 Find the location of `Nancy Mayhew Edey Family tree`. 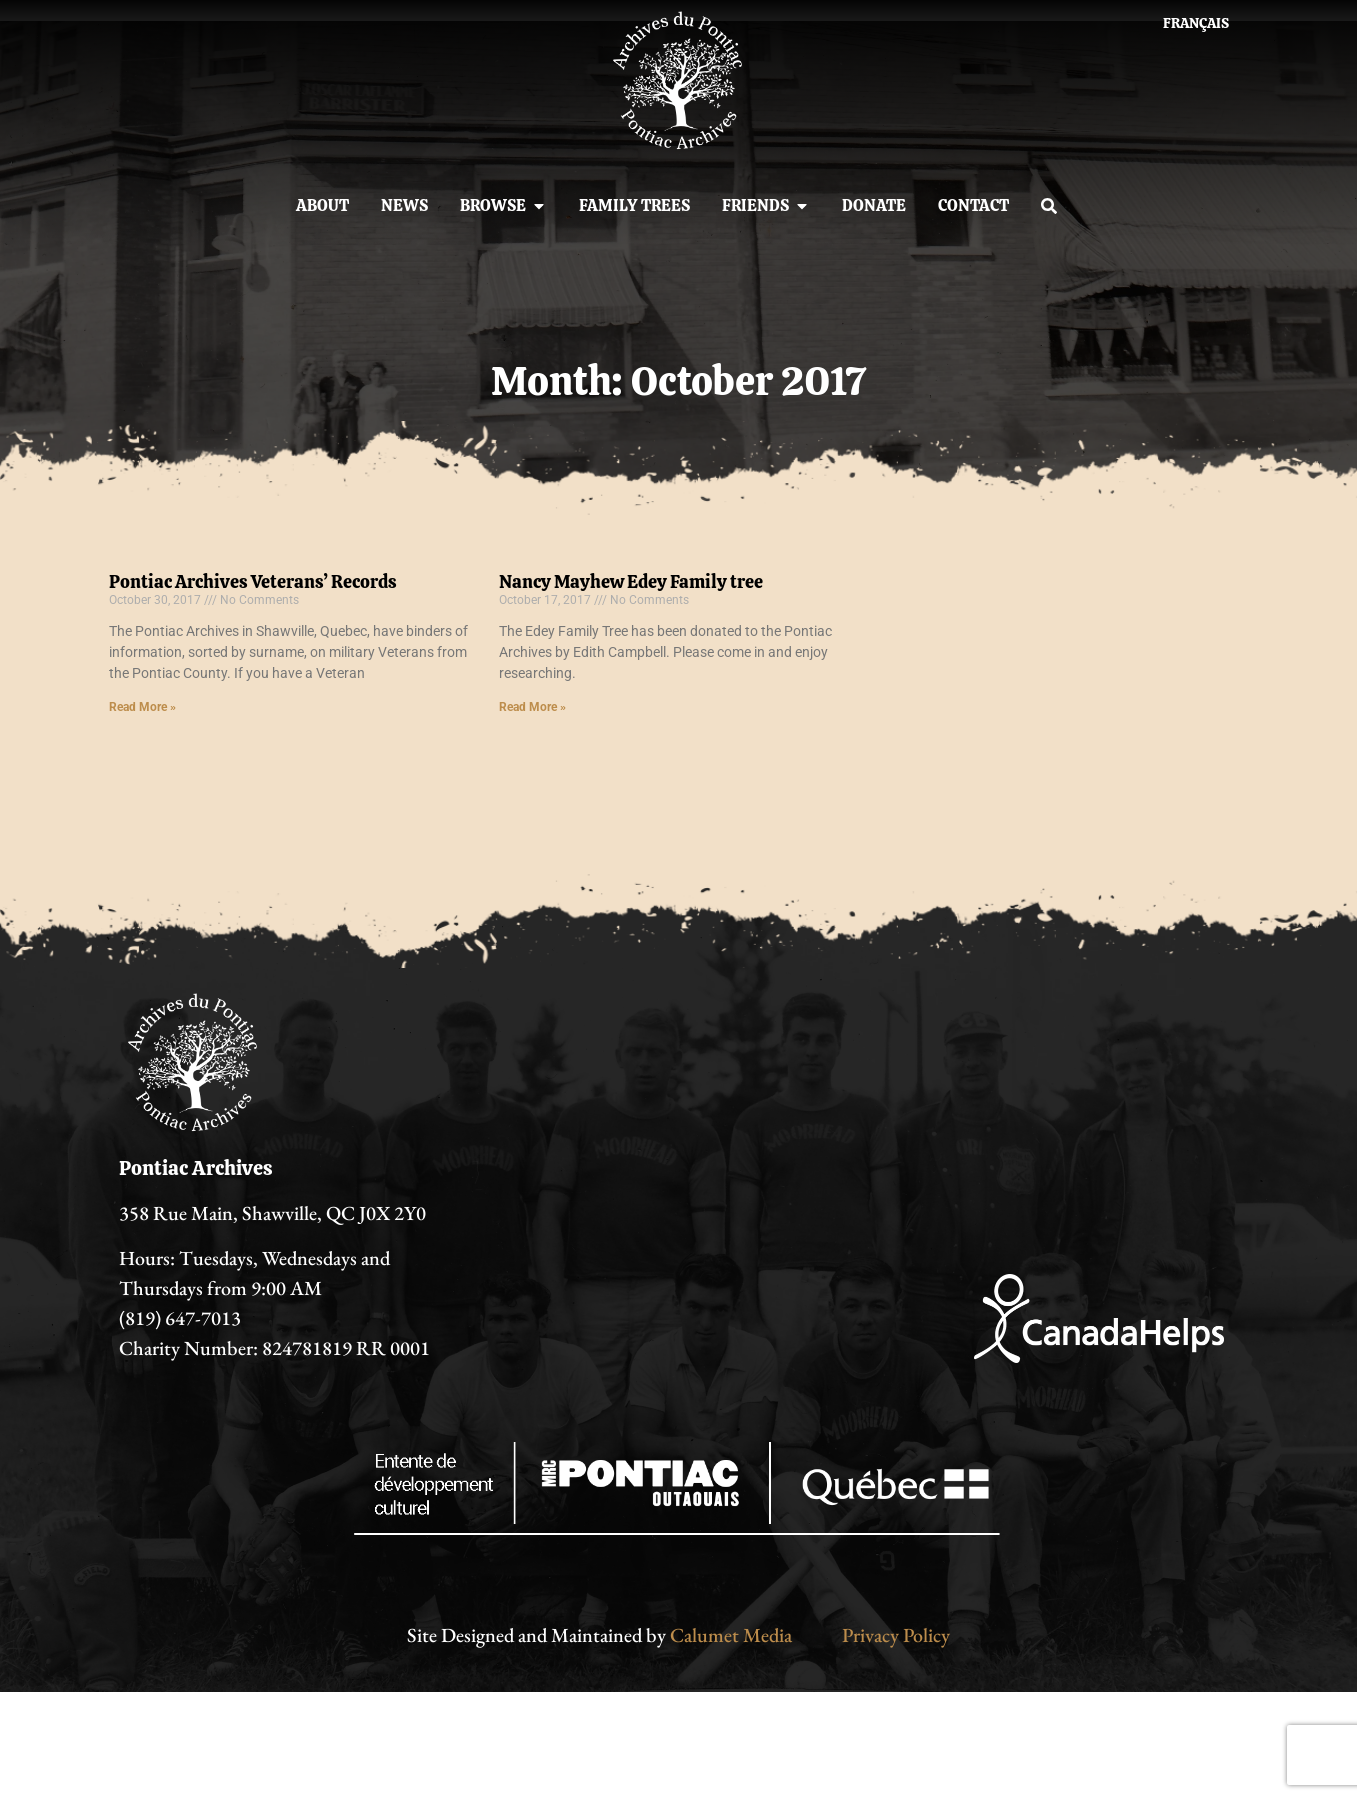

Nancy Mayhew Edey Family tree is located at coordinates (631, 581).